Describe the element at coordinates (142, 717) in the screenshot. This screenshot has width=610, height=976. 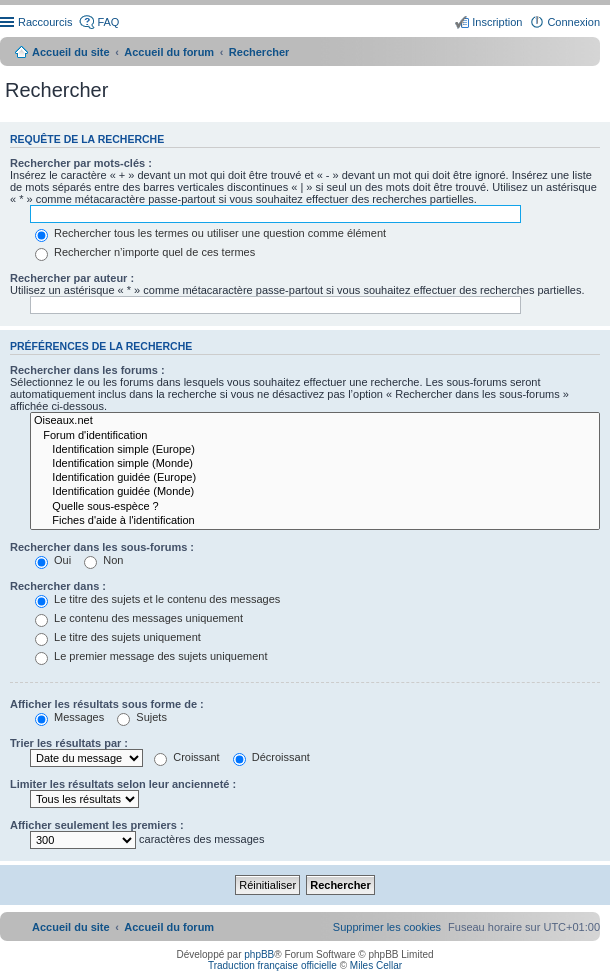
I see `Sujets` at that location.